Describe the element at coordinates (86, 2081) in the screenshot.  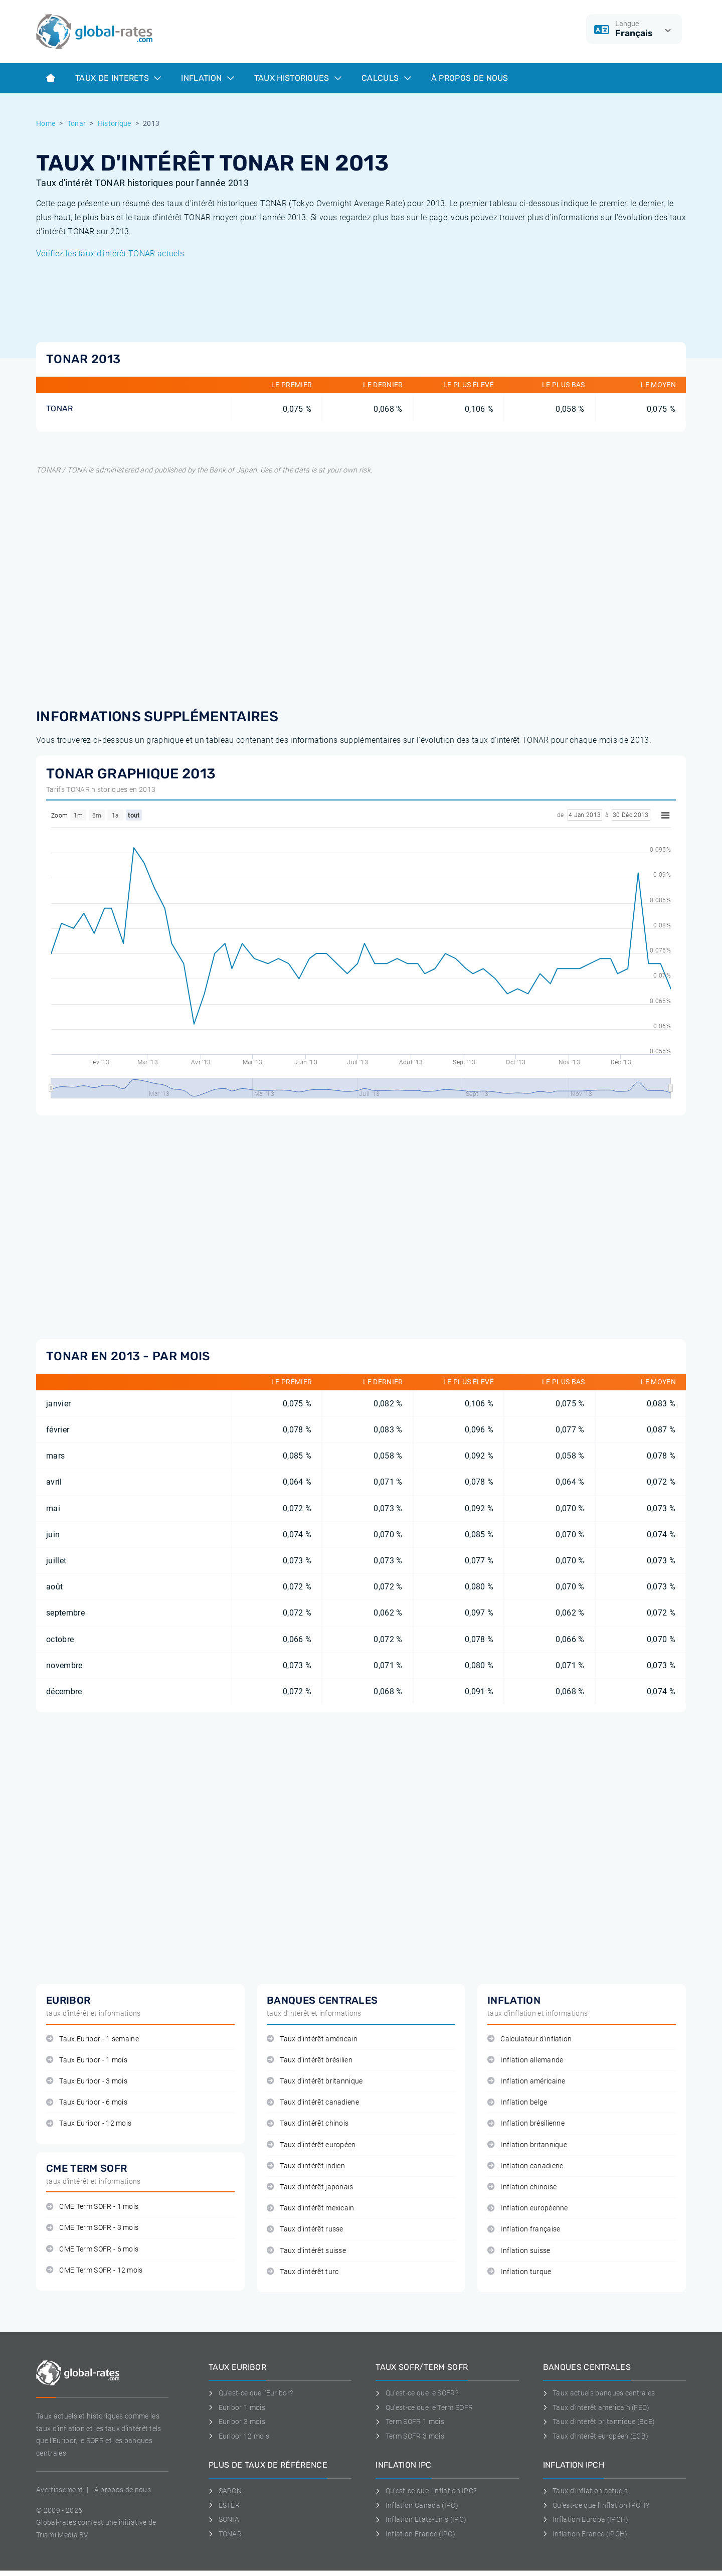
I see `Taux Euribor - 3 mois` at that location.